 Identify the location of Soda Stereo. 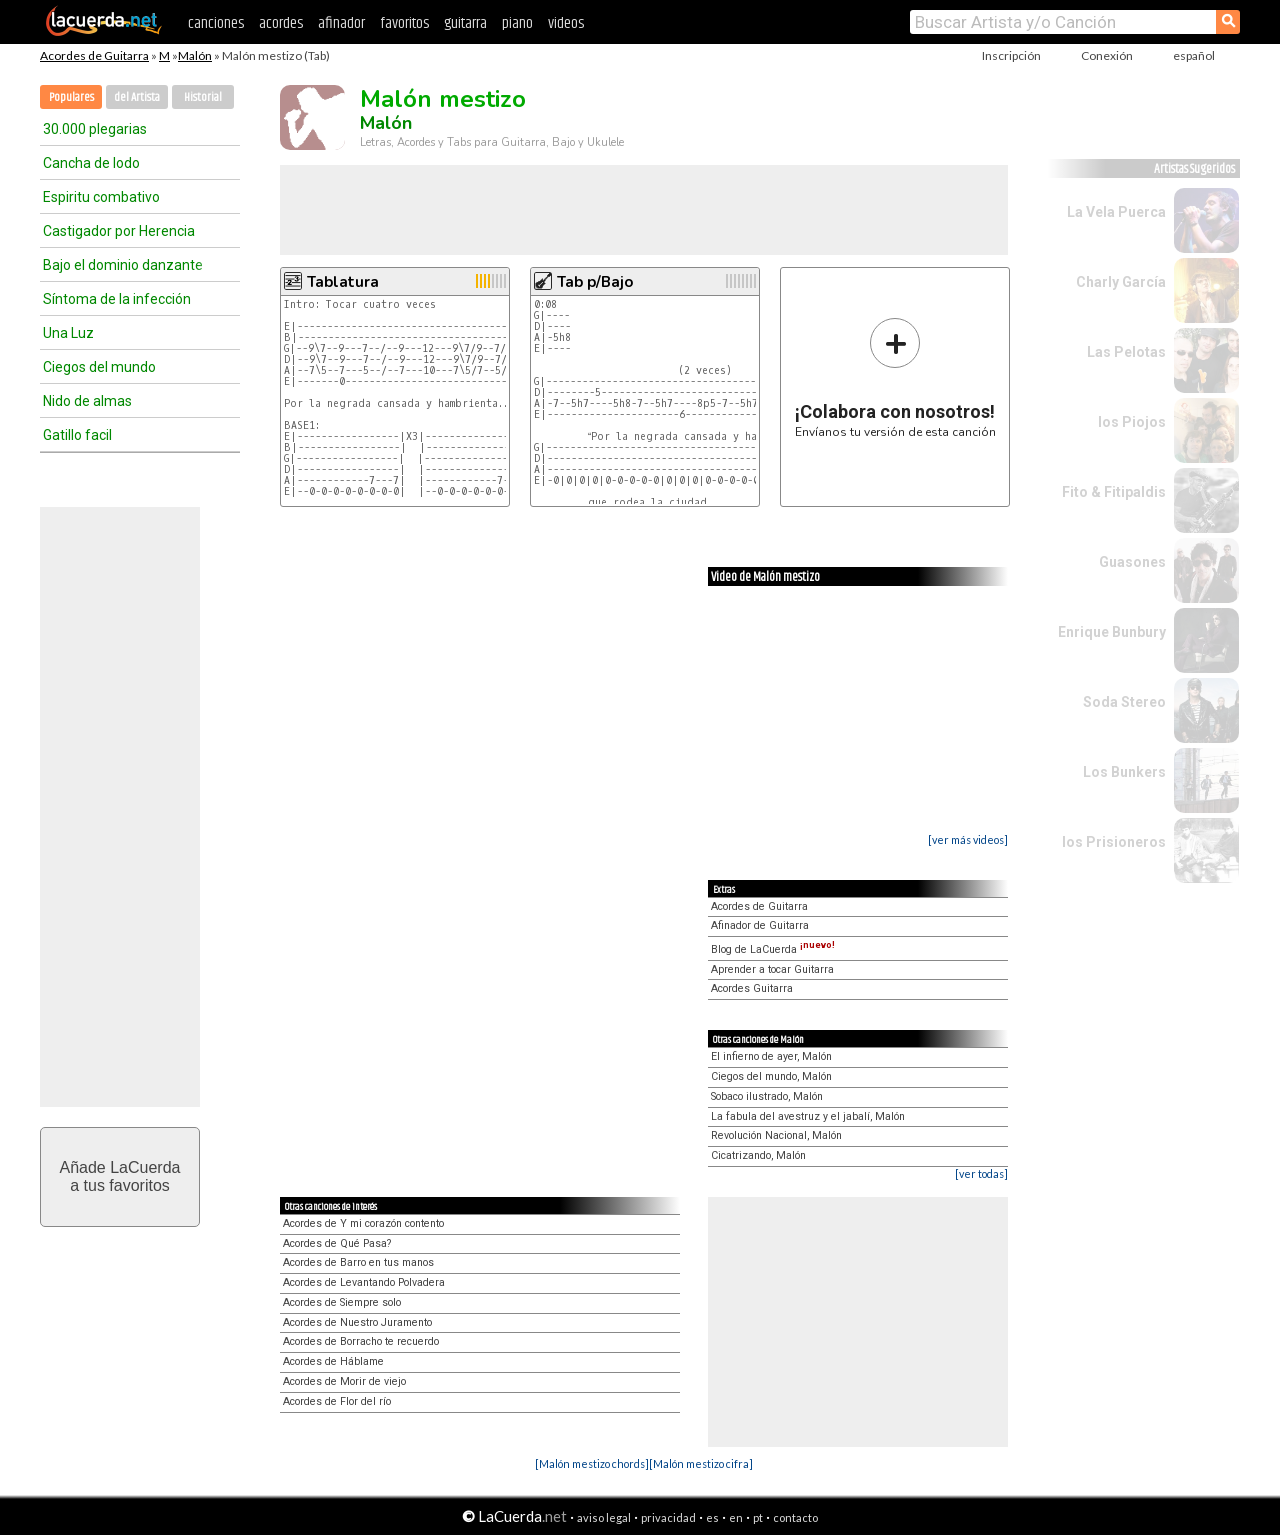
(1124, 702).